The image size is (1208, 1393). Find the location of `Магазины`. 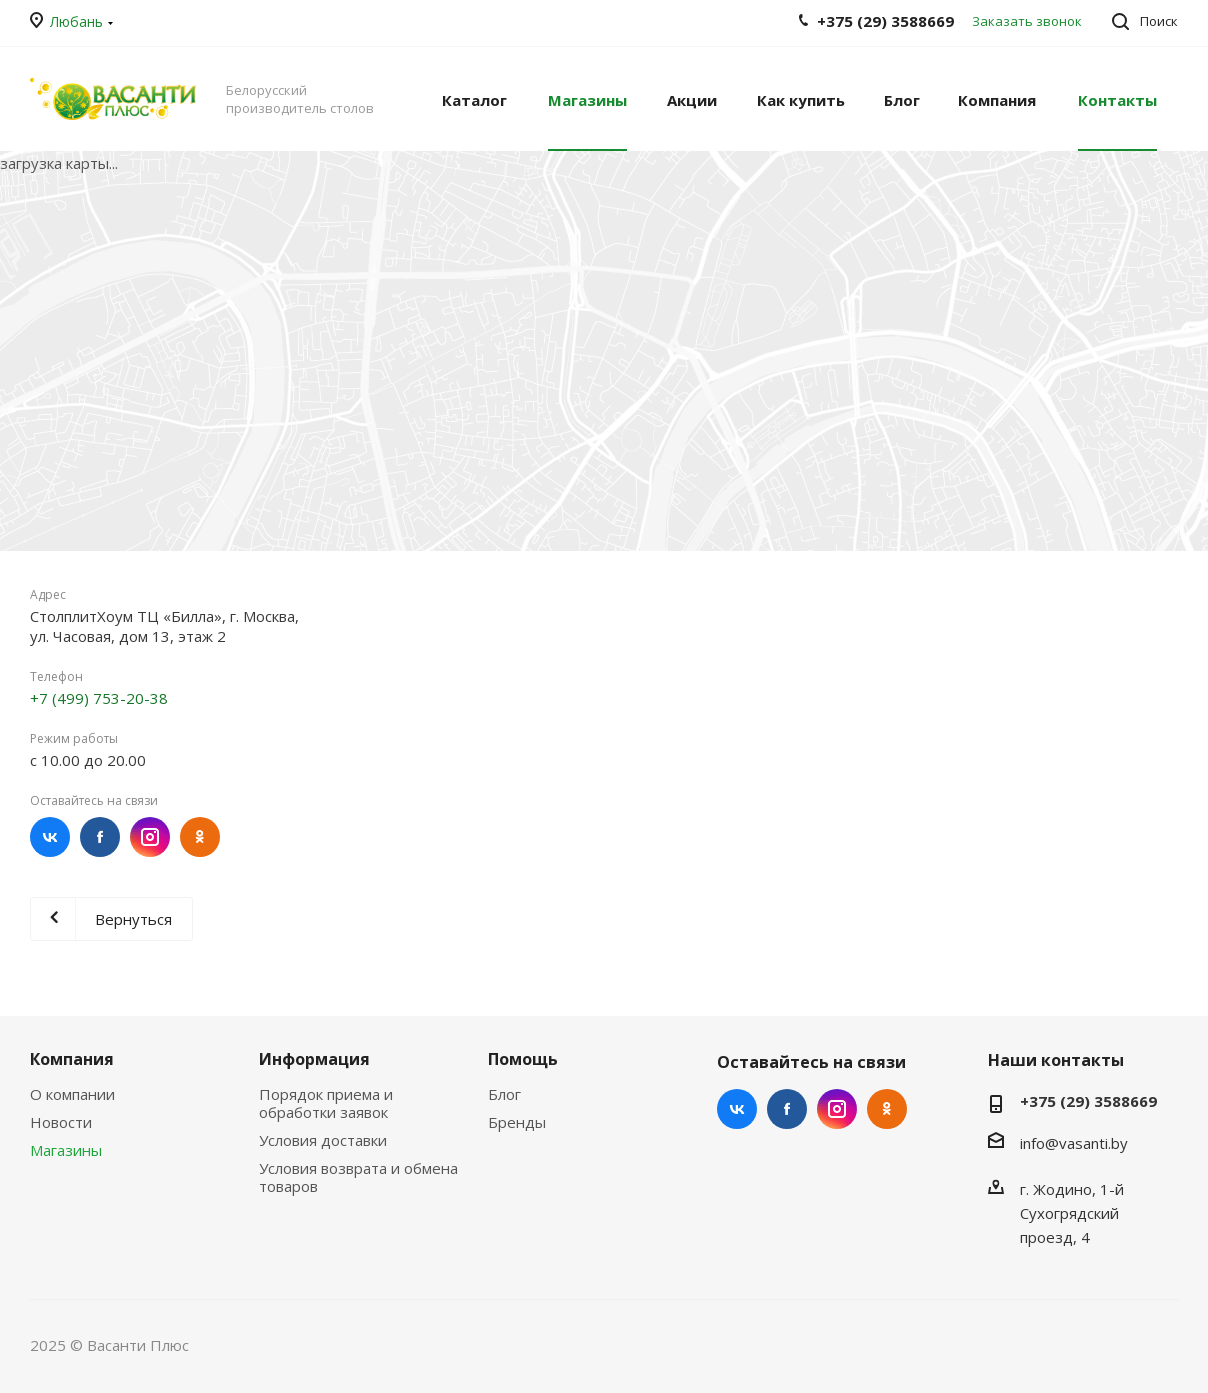

Магазины is located at coordinates (66, 1150).